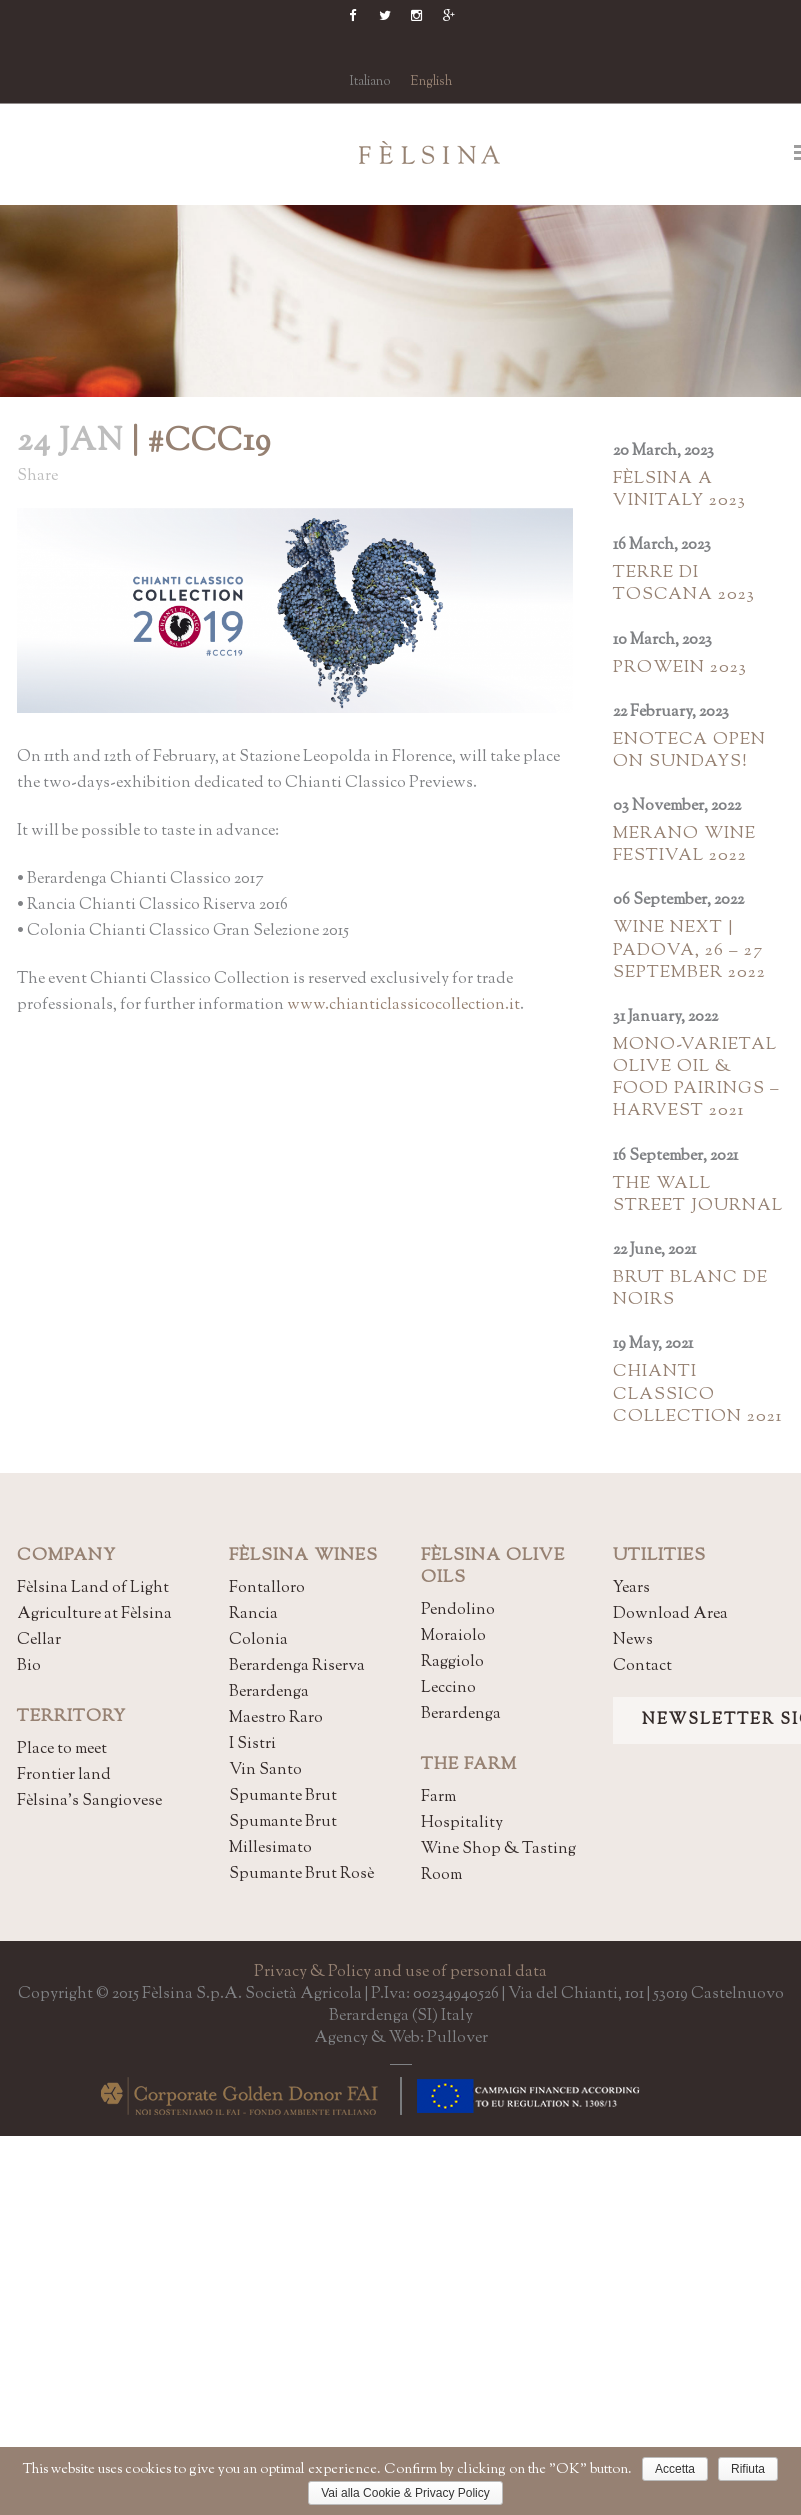  Describe the element at coordinates (748, 2469) in the screenshot. I see `Rifiuta` at that location.